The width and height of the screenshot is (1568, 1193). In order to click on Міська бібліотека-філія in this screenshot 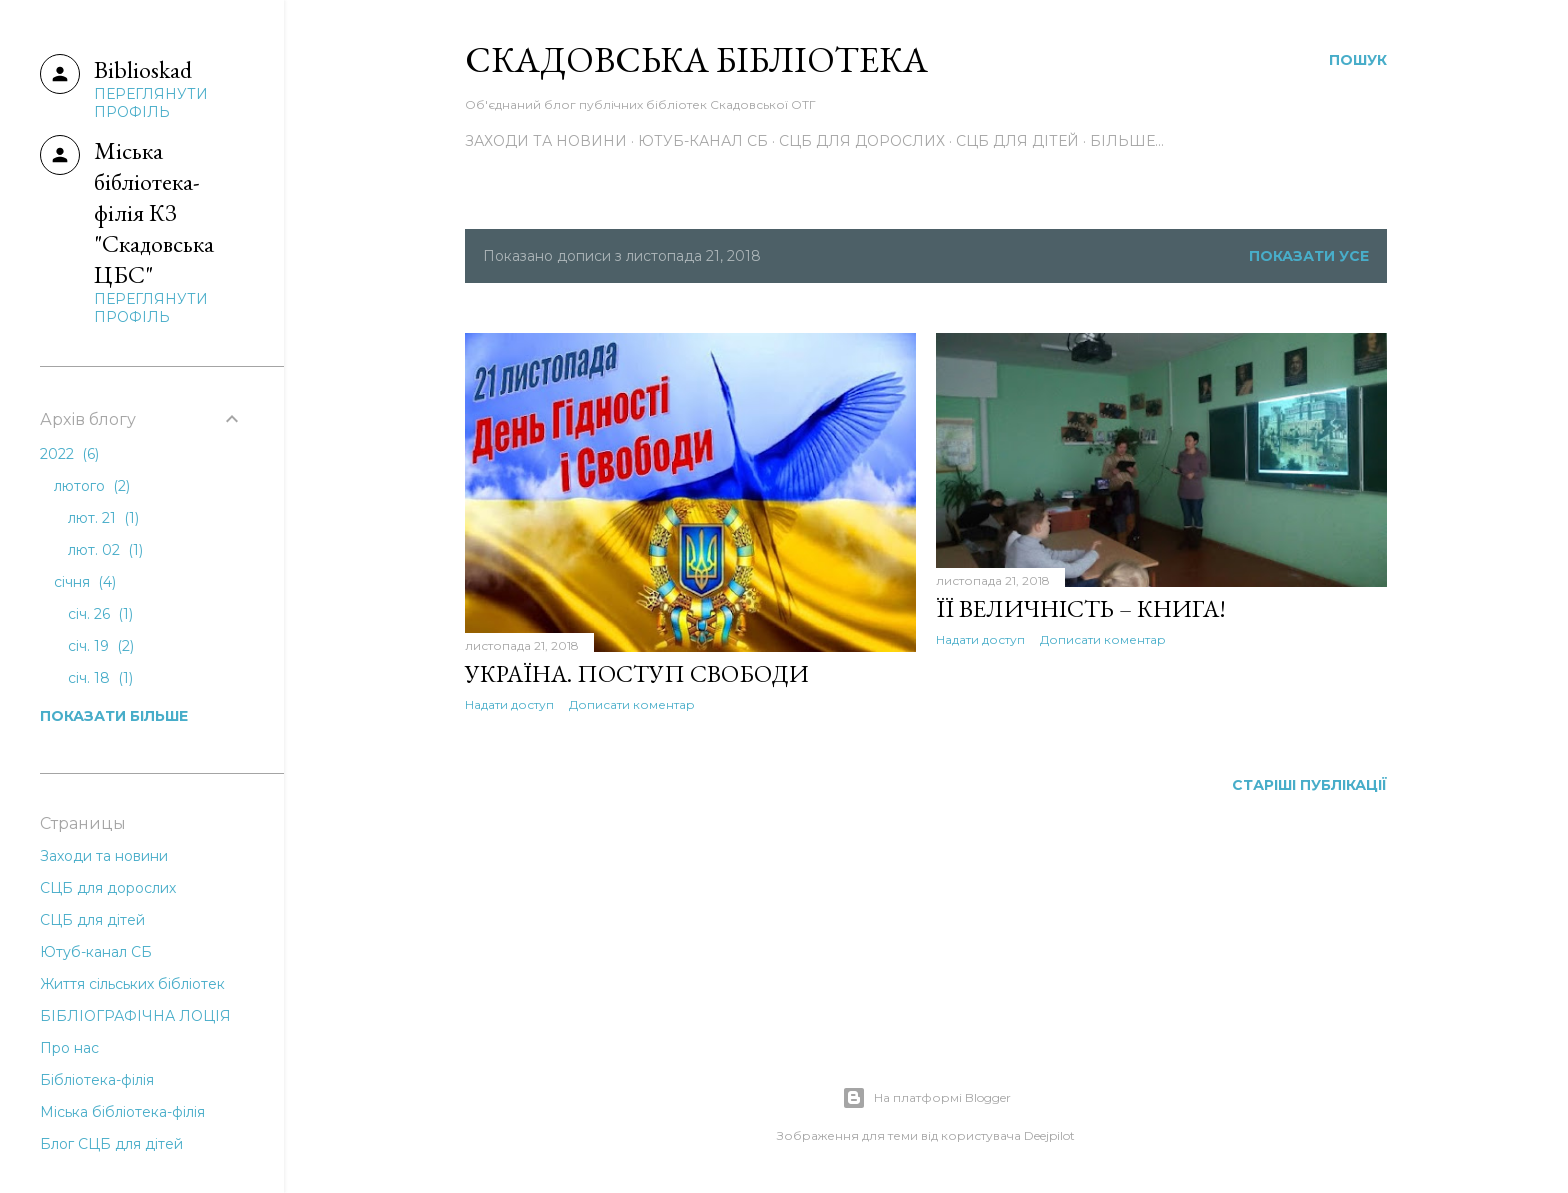, I will do `click(122, 1112)`.